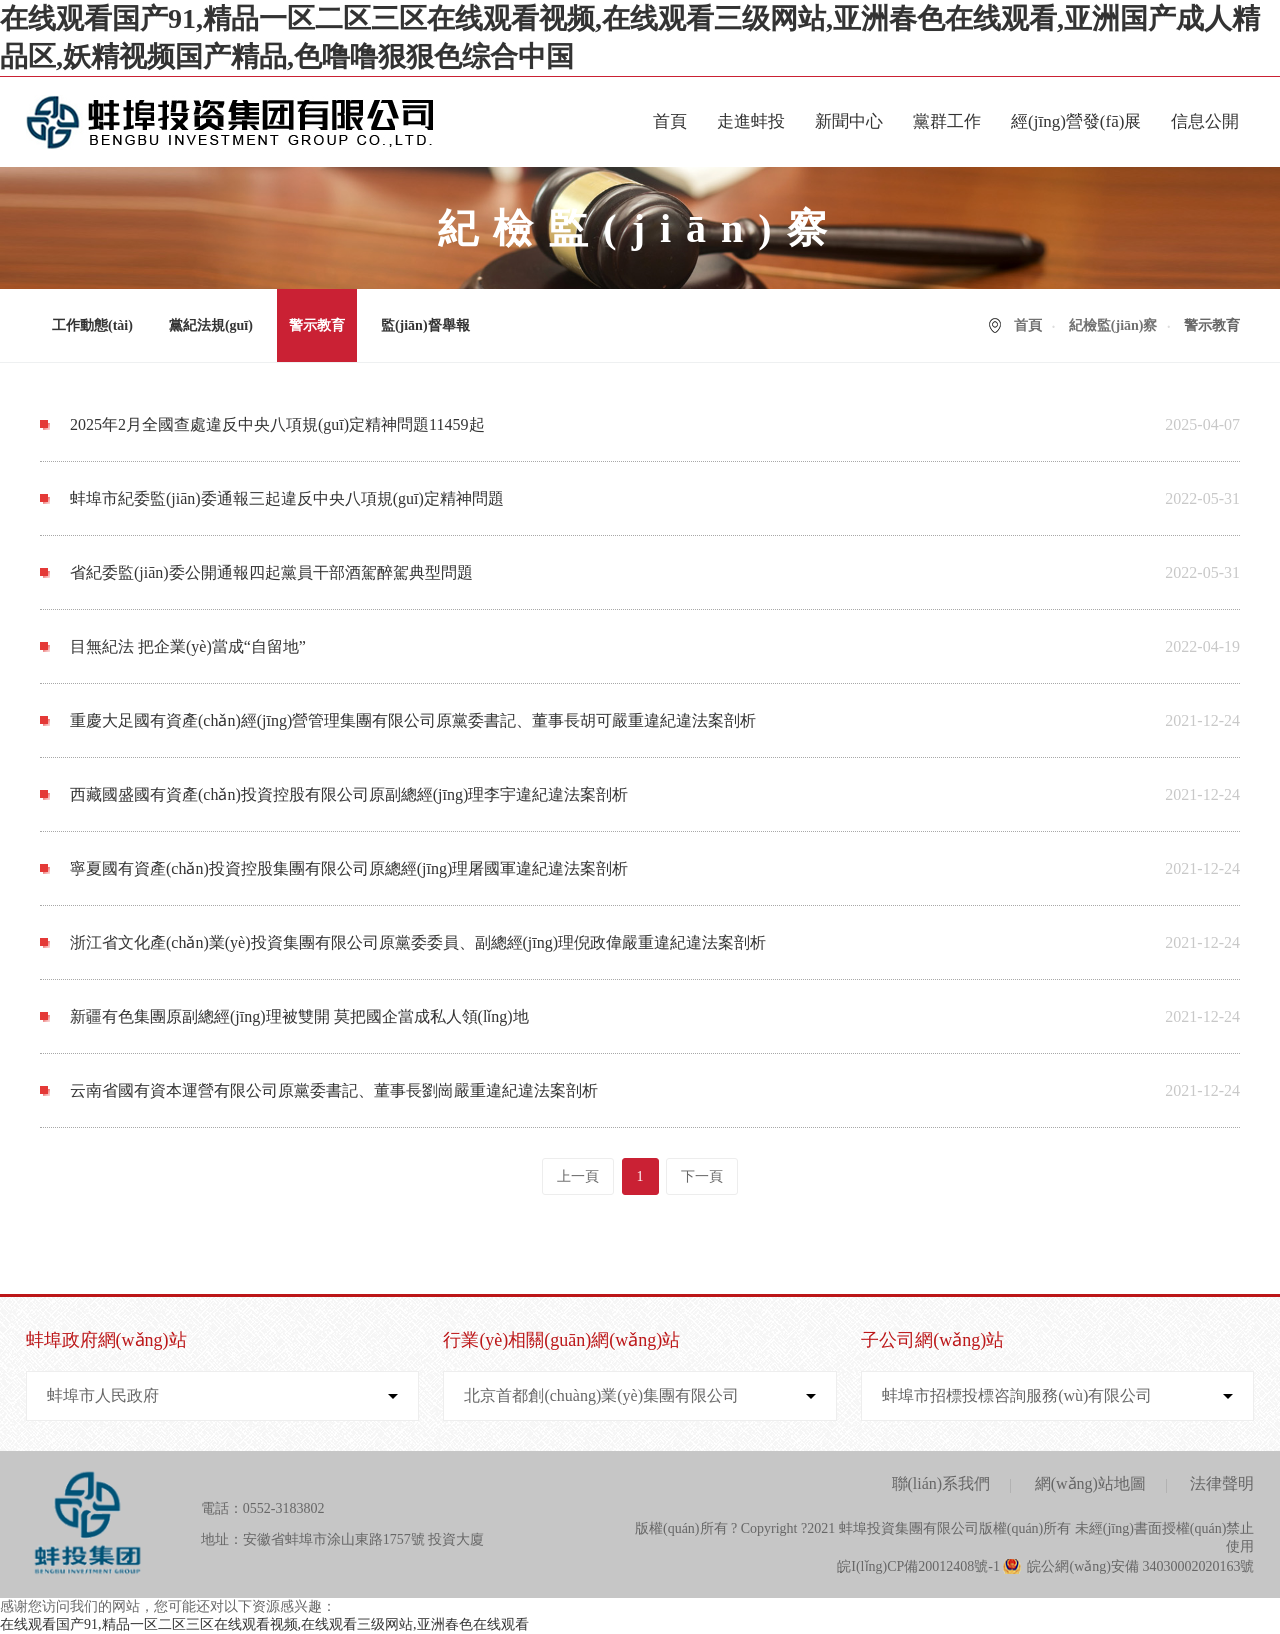 The height and width of the screenshot is (1634, 1280). Describe the element at coordinates (334, 1090) in the screenshot. I see `云南省國有資本運營有限公司原黨委書記、董事長劉崗嚴重違紀違法案剖析` at that location.